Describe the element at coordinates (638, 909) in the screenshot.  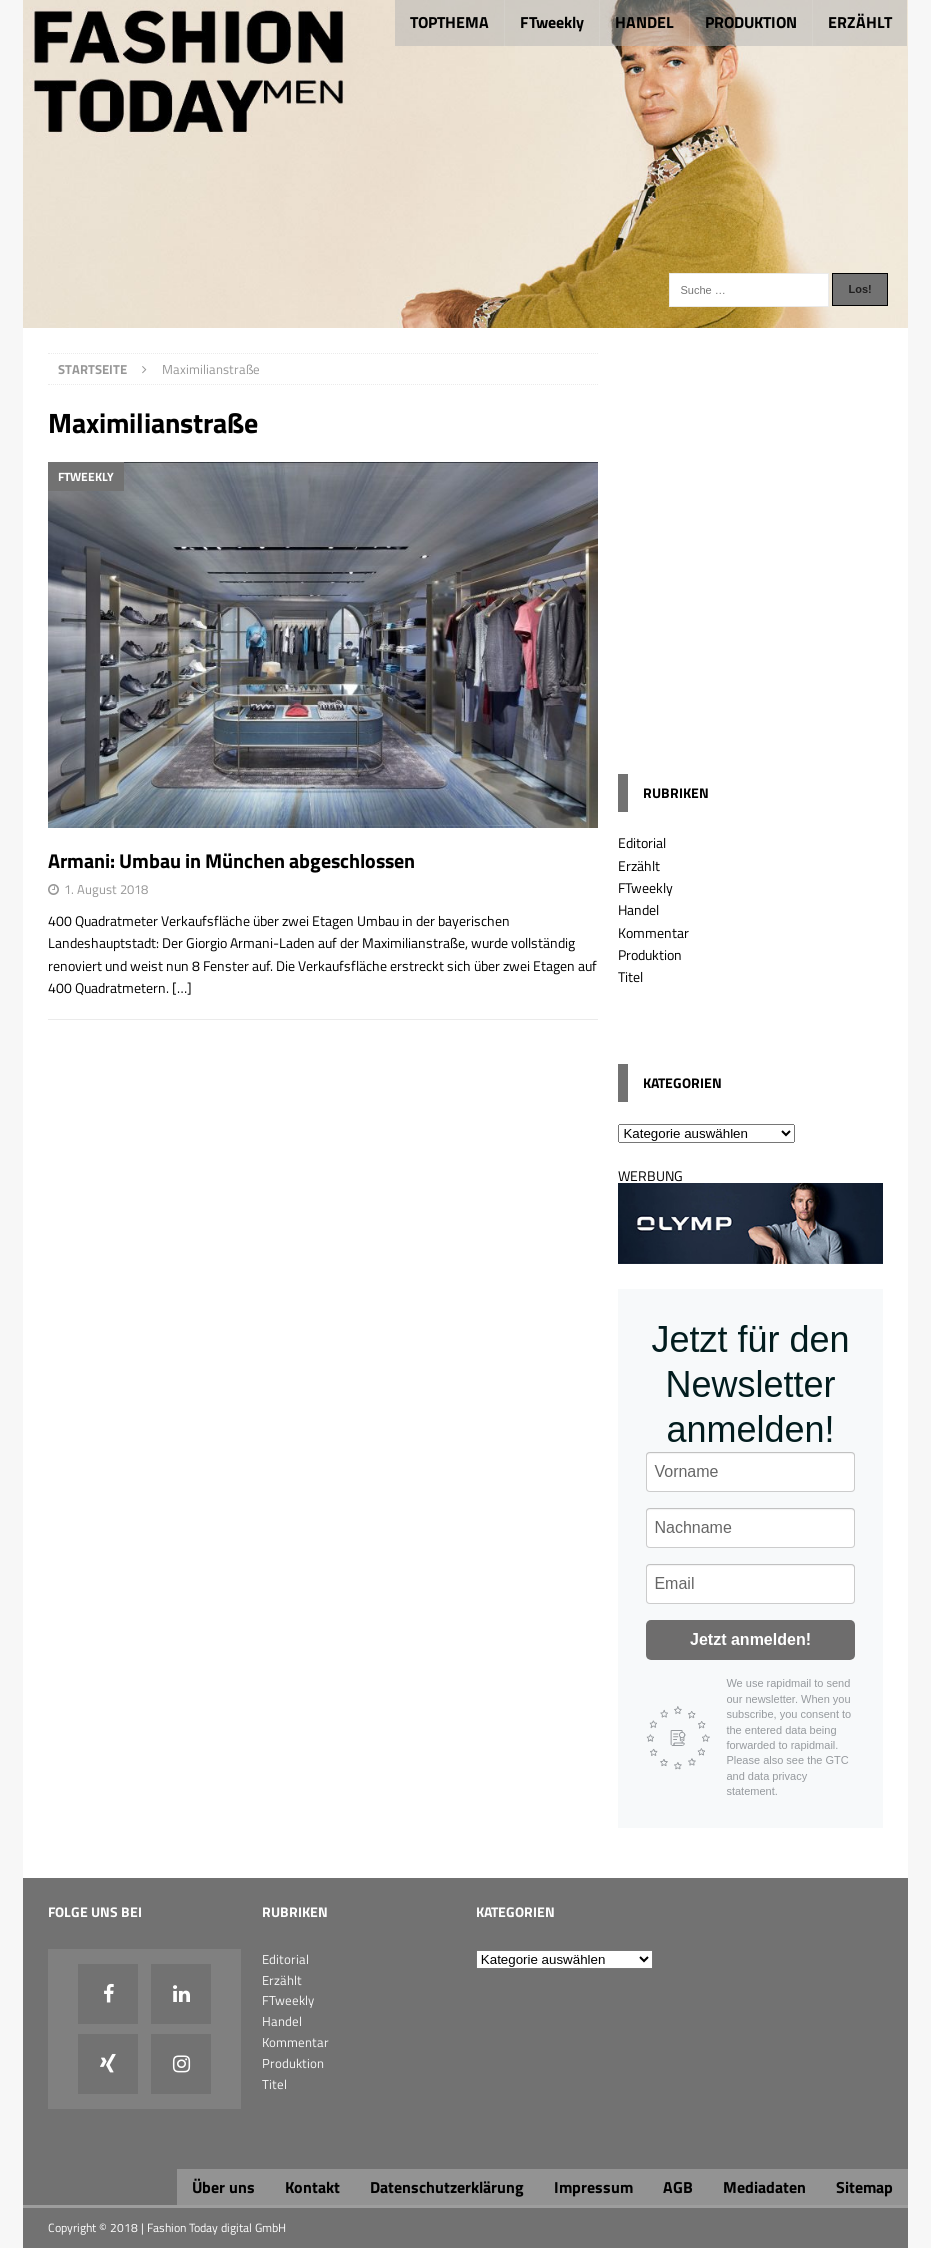
I see `Handel` at that location.